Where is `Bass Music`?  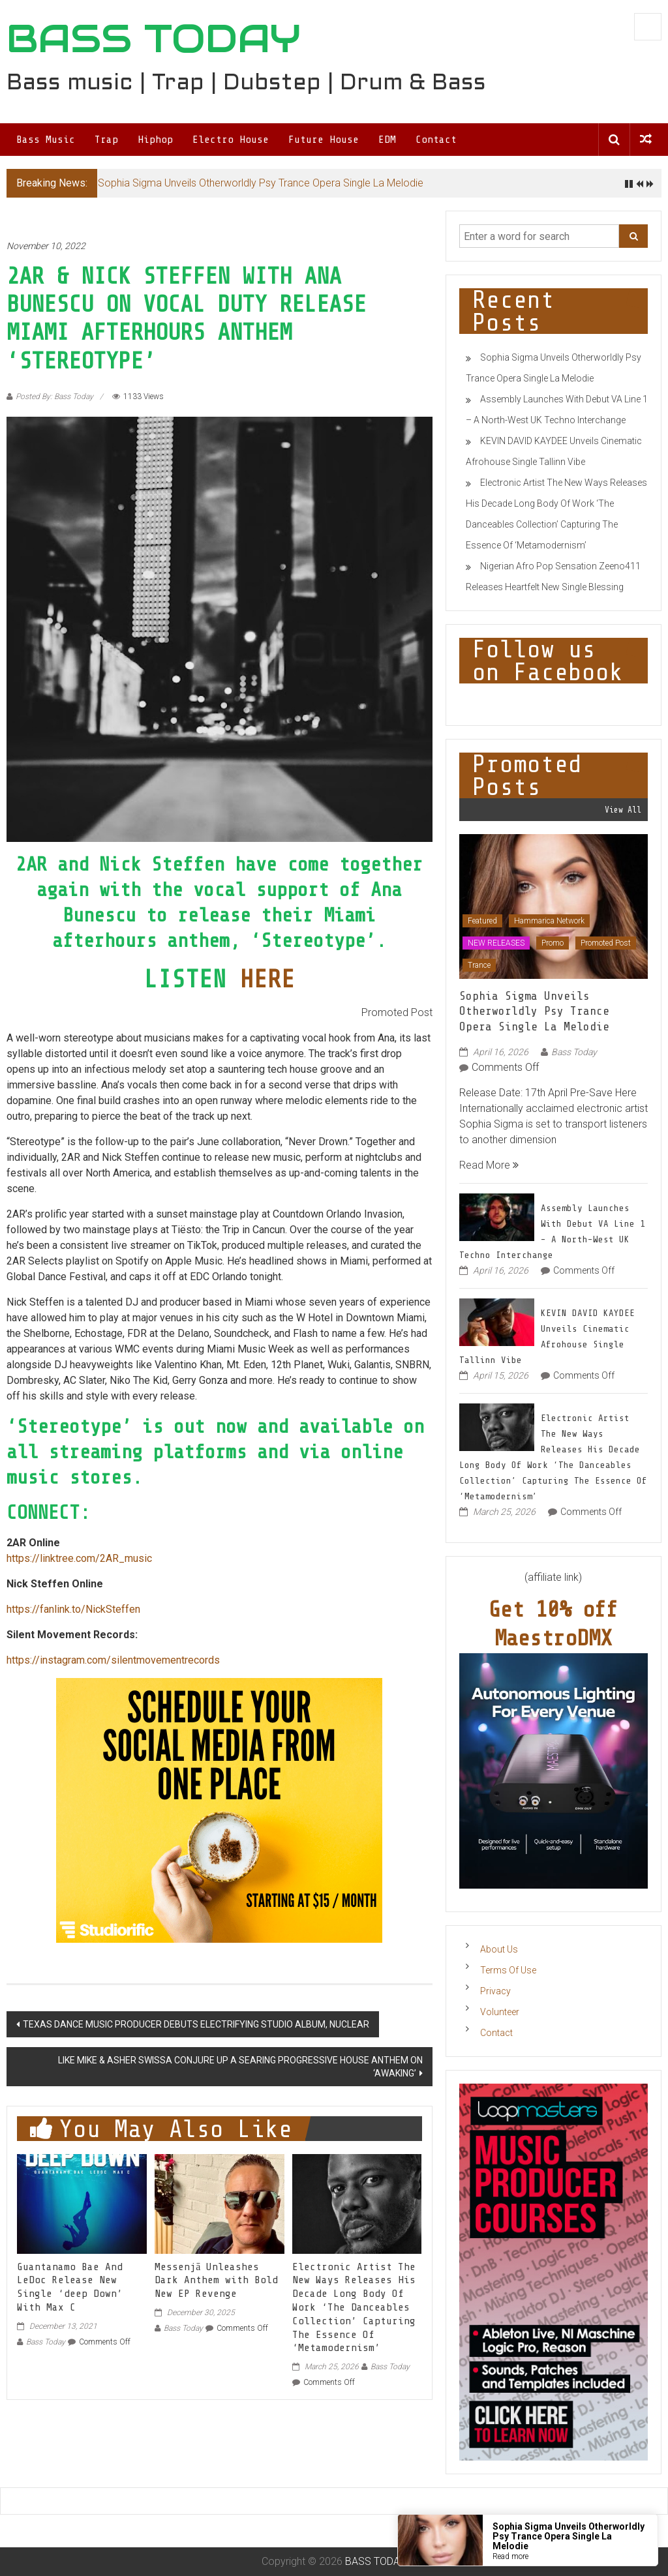
Bass Music is located at coordinates (45, 139).